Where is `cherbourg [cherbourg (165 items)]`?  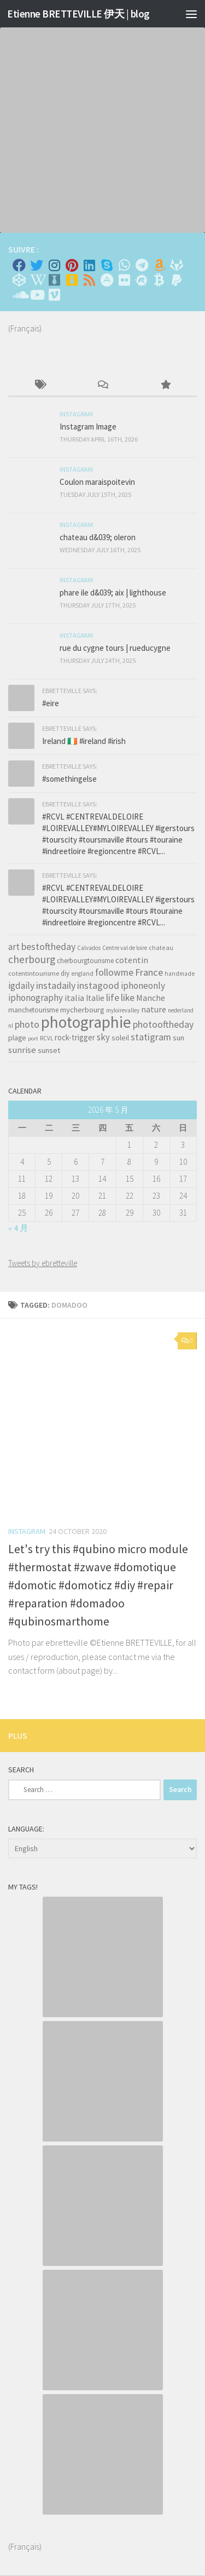
cherbourg [cherbourg (165 items)] is located at coordinates (31, 959).